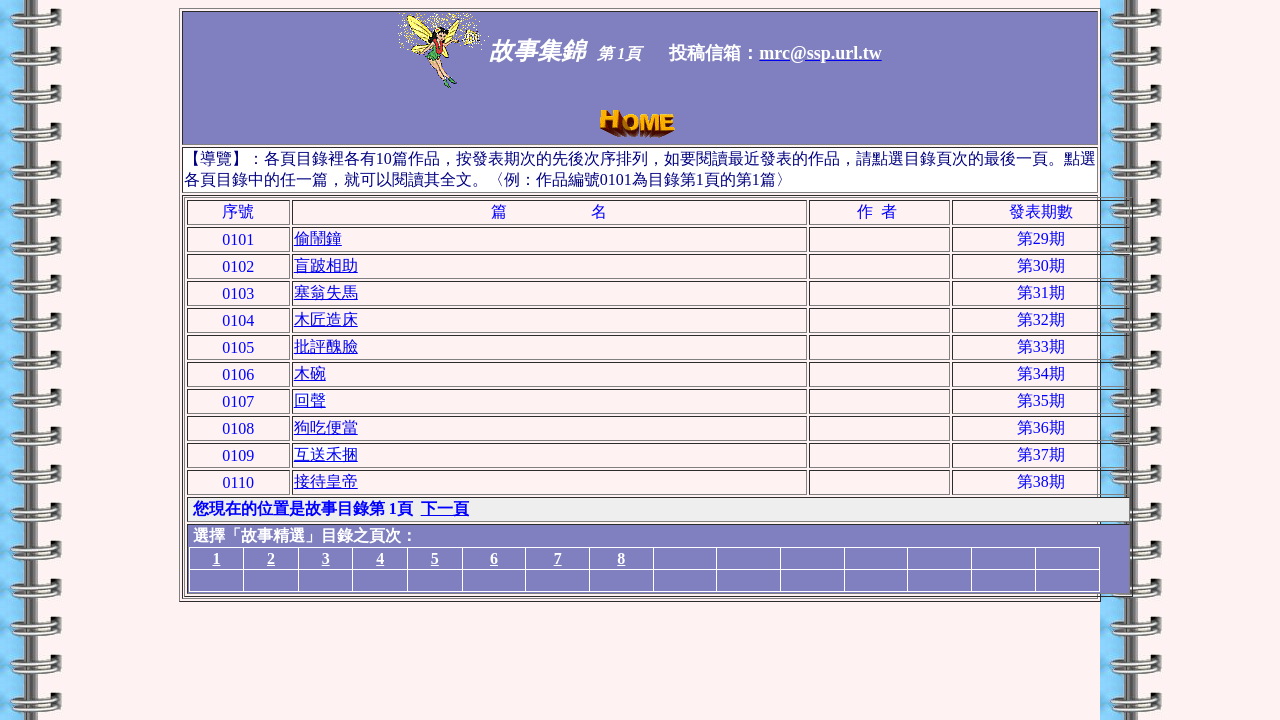 This screenshot has height=720, width=1280. What do you see at coordinates (326, 481) in the screenshot?
I see `接待皇帝` at bounding box center [326, 481].